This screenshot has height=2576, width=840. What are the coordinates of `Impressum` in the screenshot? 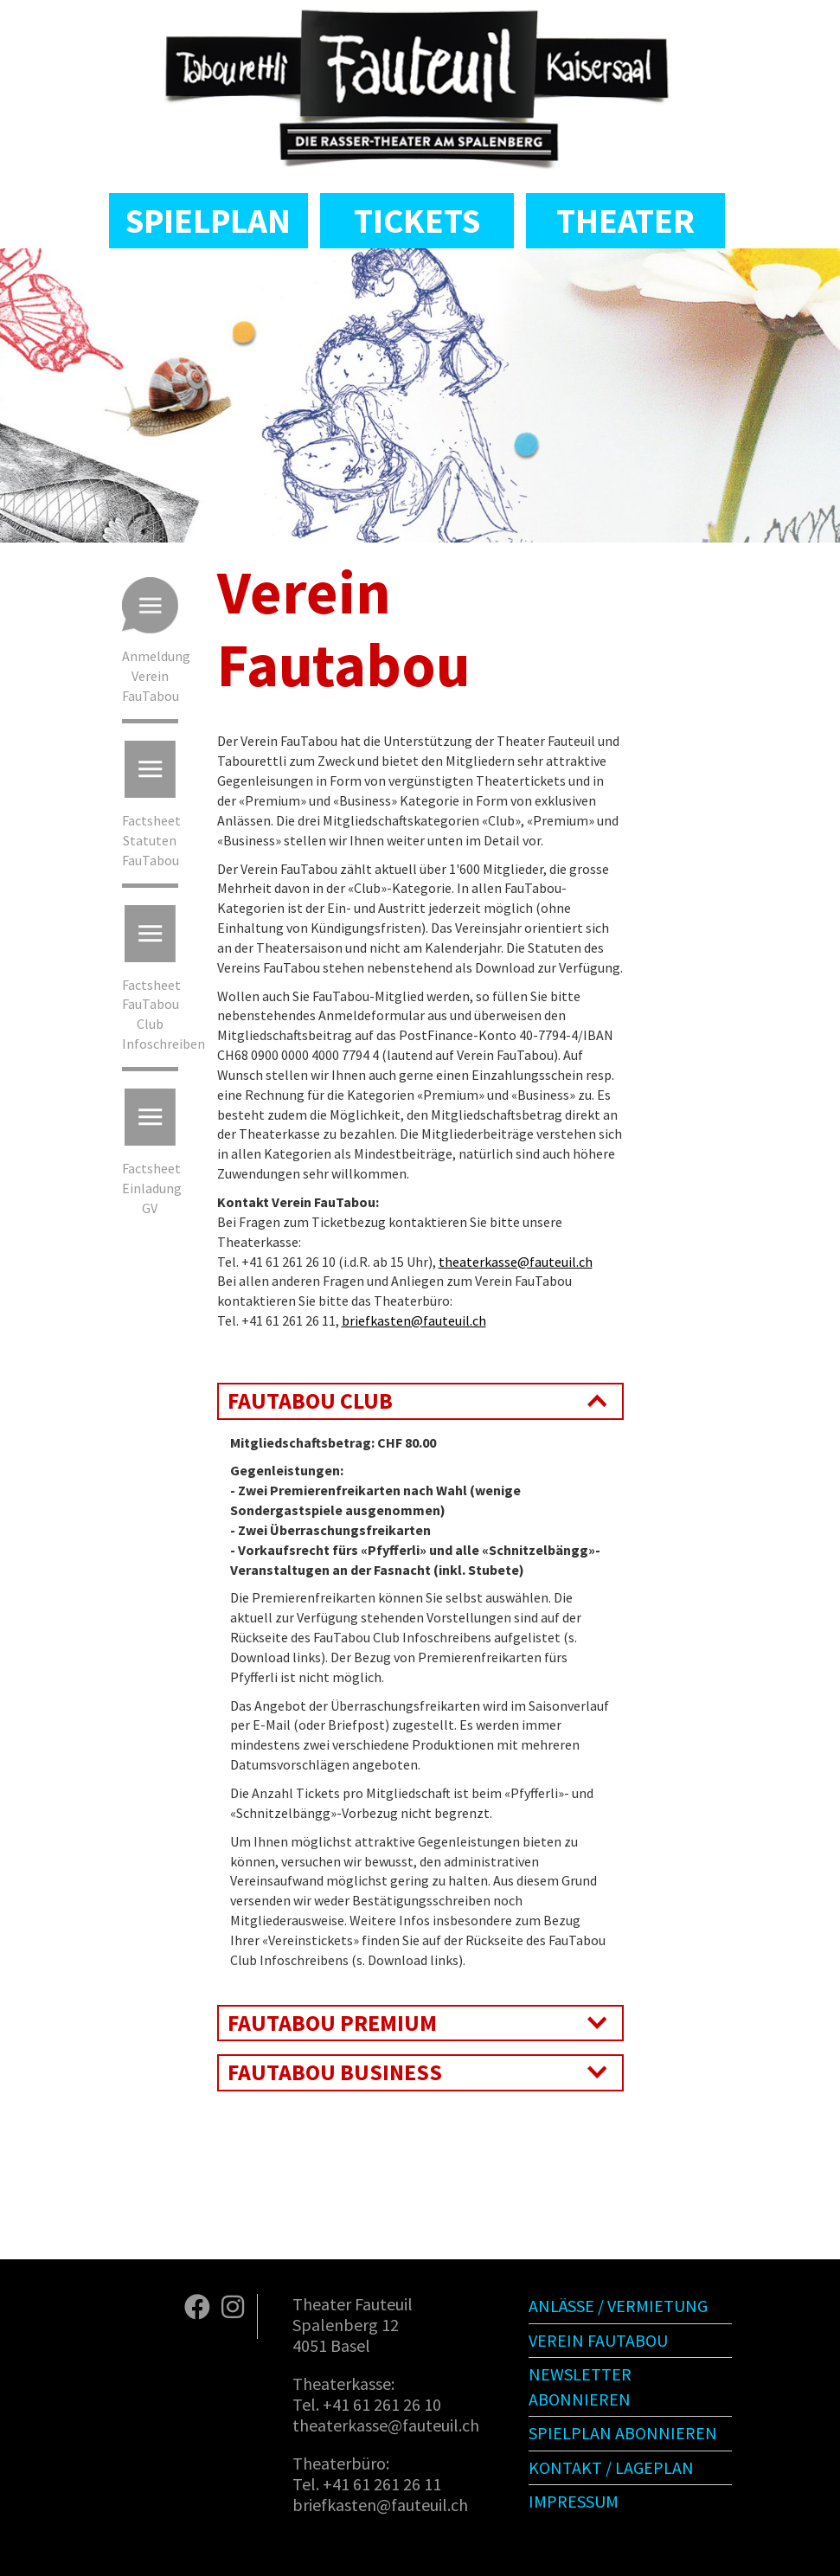 It's located at (574, 2501).